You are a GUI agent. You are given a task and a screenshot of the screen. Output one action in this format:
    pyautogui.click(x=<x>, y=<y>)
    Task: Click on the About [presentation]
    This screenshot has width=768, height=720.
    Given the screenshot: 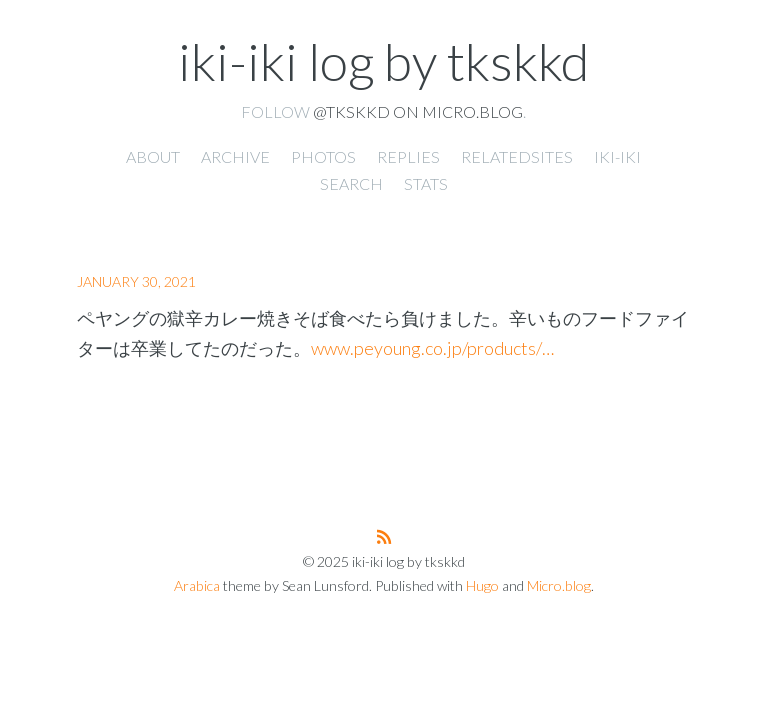 What is the action you would take?
    pyautogui.click(x=153, y=156)
    